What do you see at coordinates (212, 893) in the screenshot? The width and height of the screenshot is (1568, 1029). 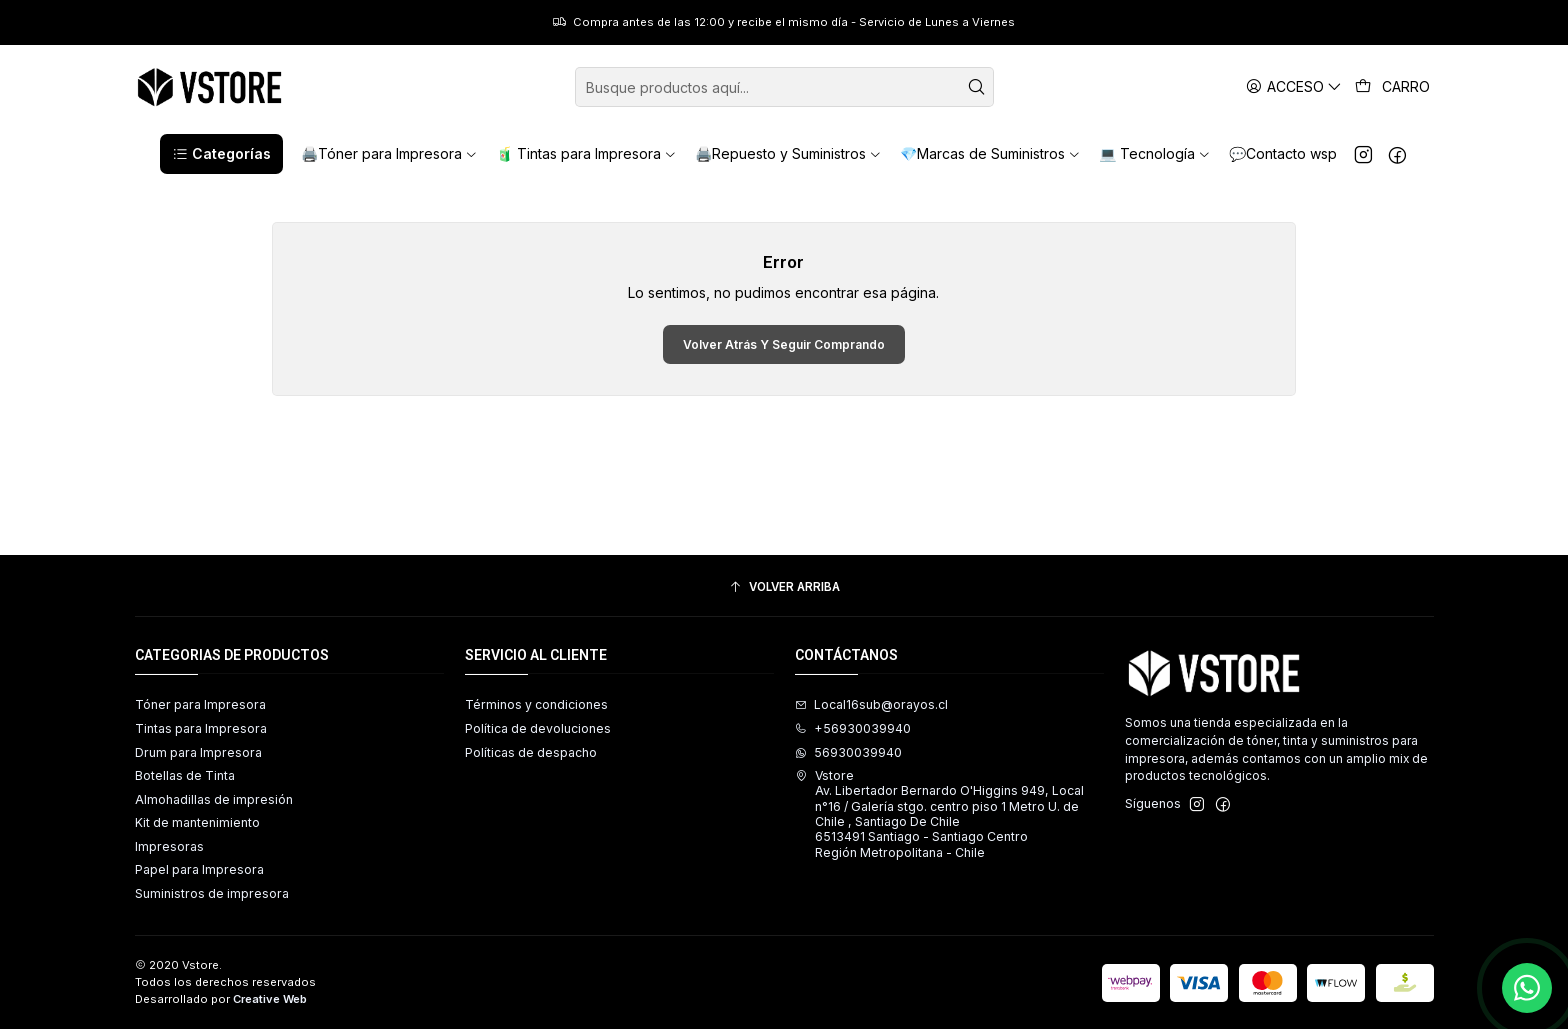 I see `Suministros de impresora` at bounding box center [212, 893].